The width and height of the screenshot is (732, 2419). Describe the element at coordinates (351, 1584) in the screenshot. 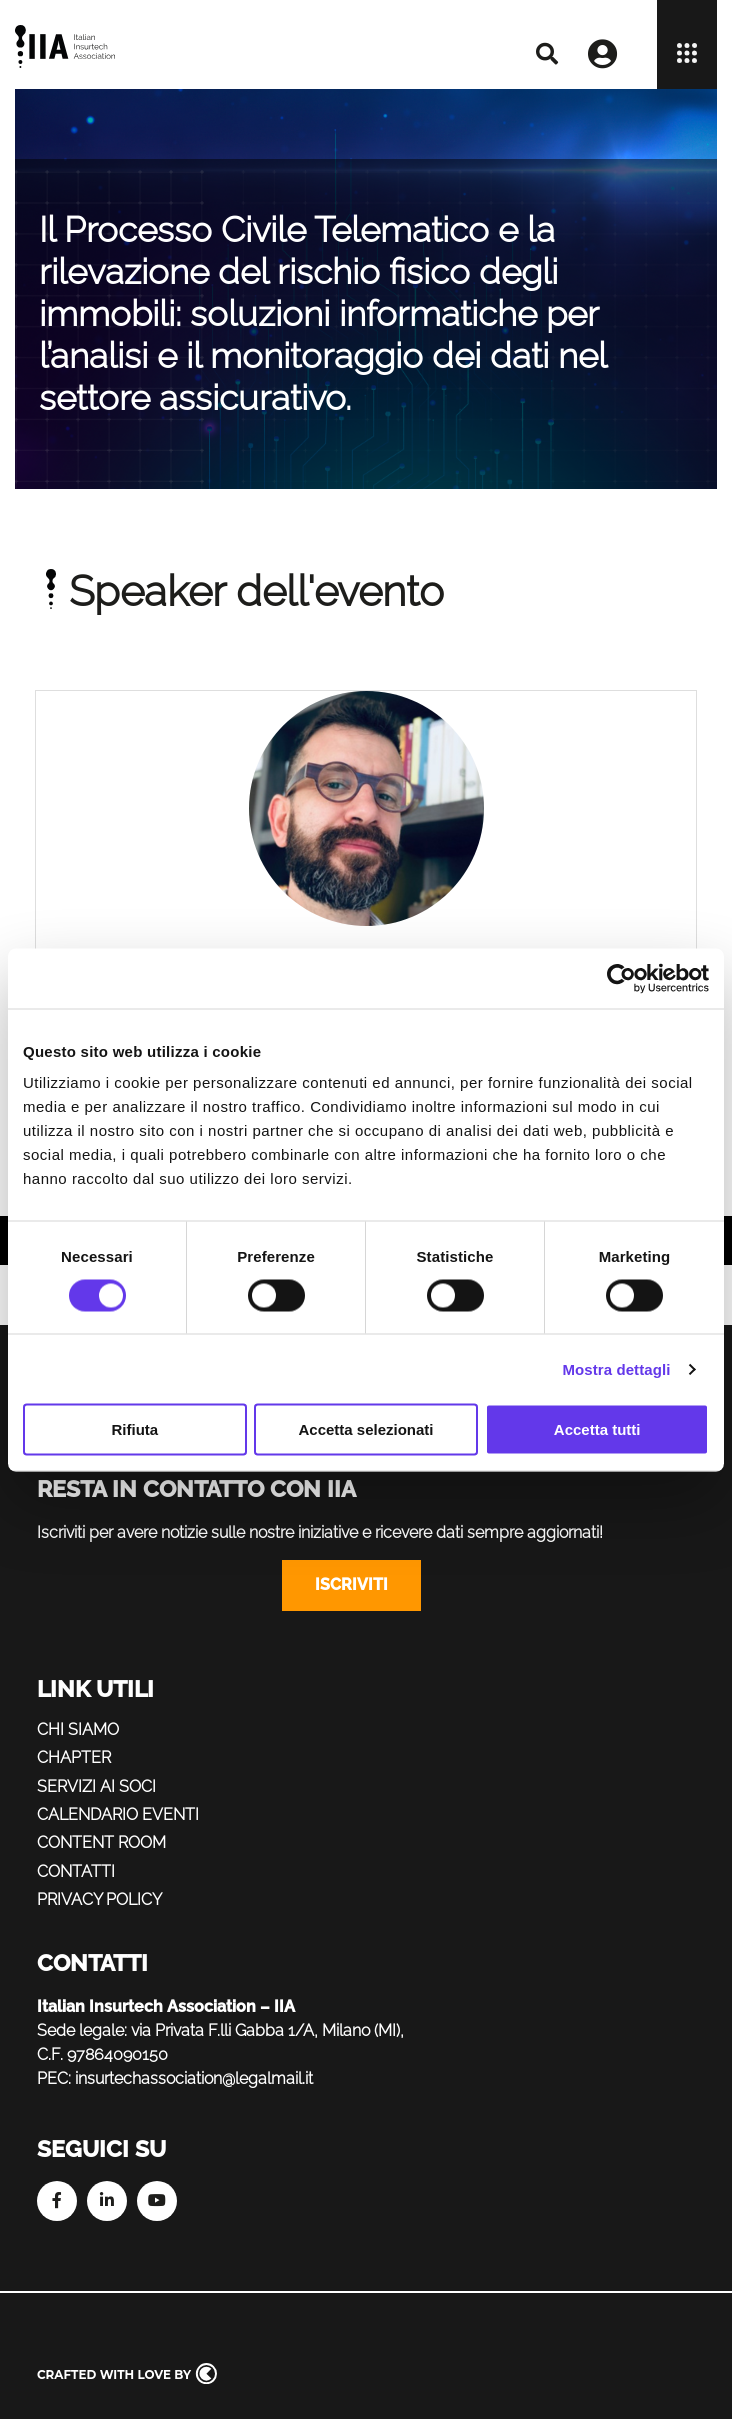

I see `Iscriviti` at that location.